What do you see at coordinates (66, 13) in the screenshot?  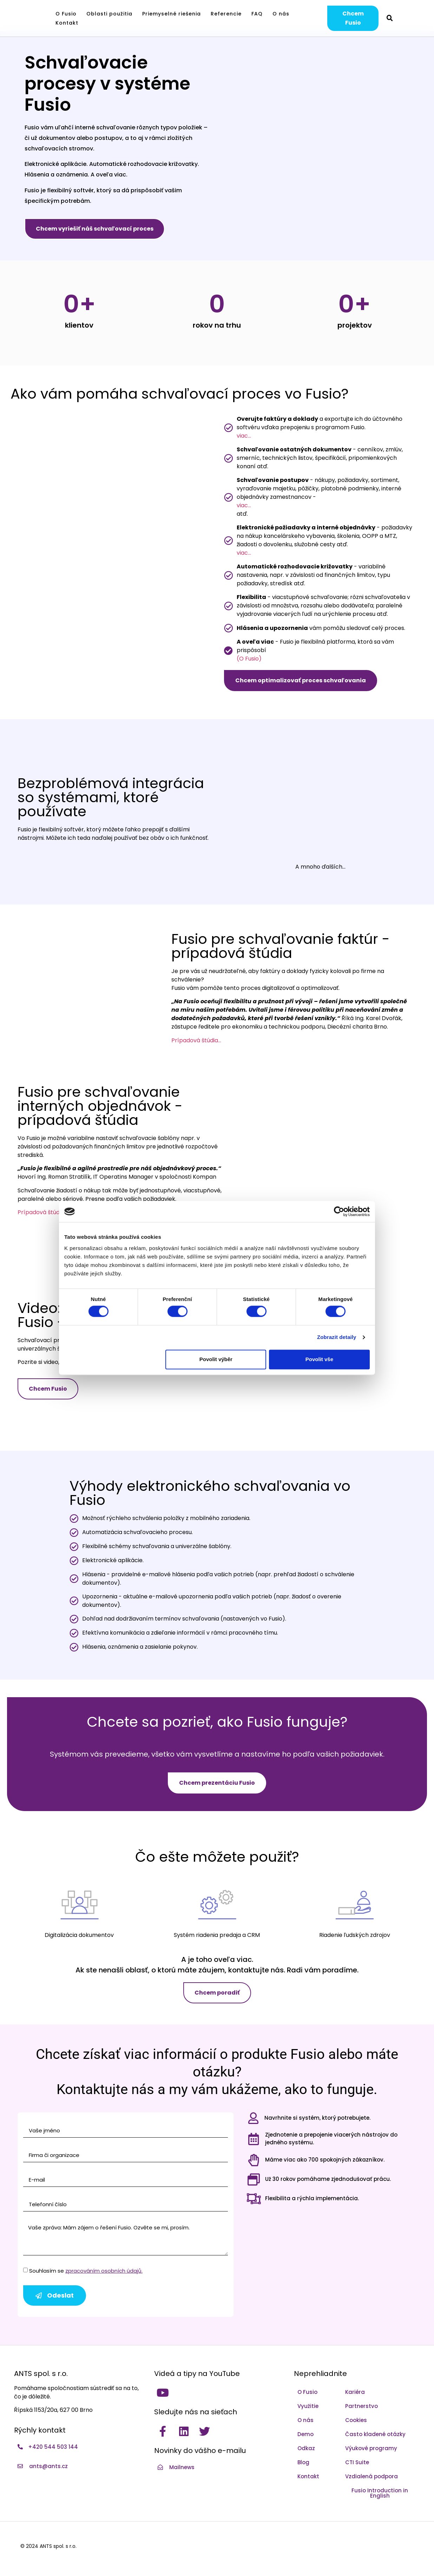 I see `O Fusio` at bounding box center [66, 13].